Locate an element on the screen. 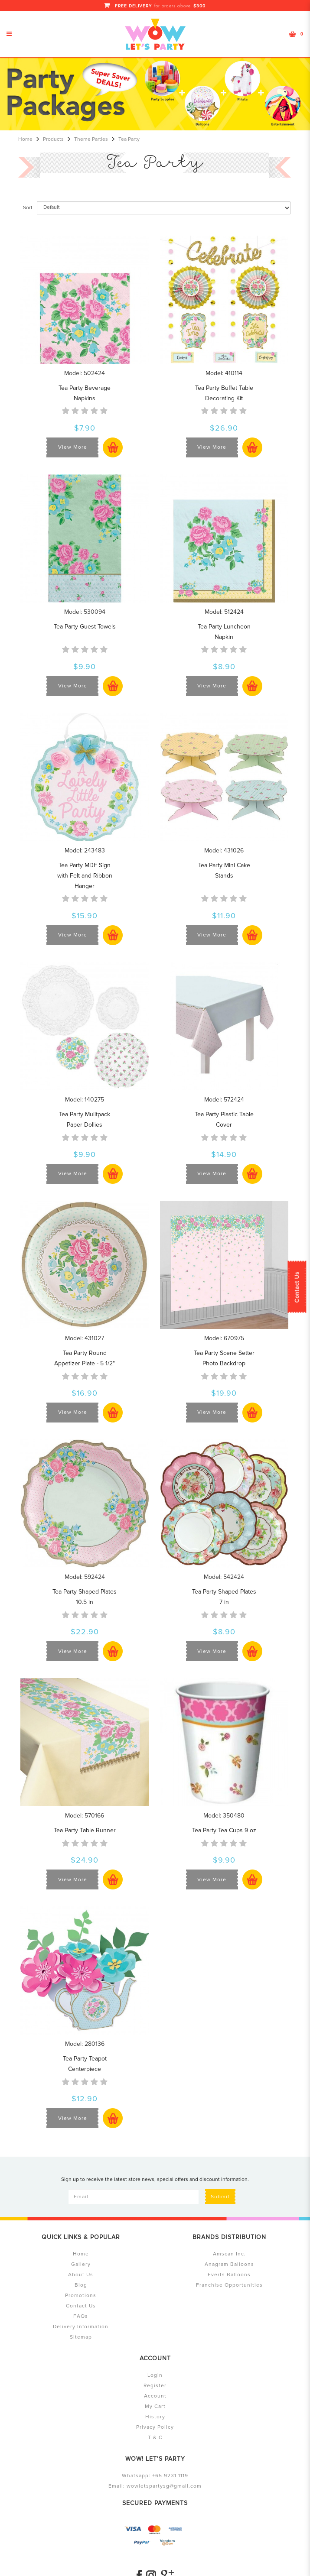  My Cart is located at coordinates (155, 2406).